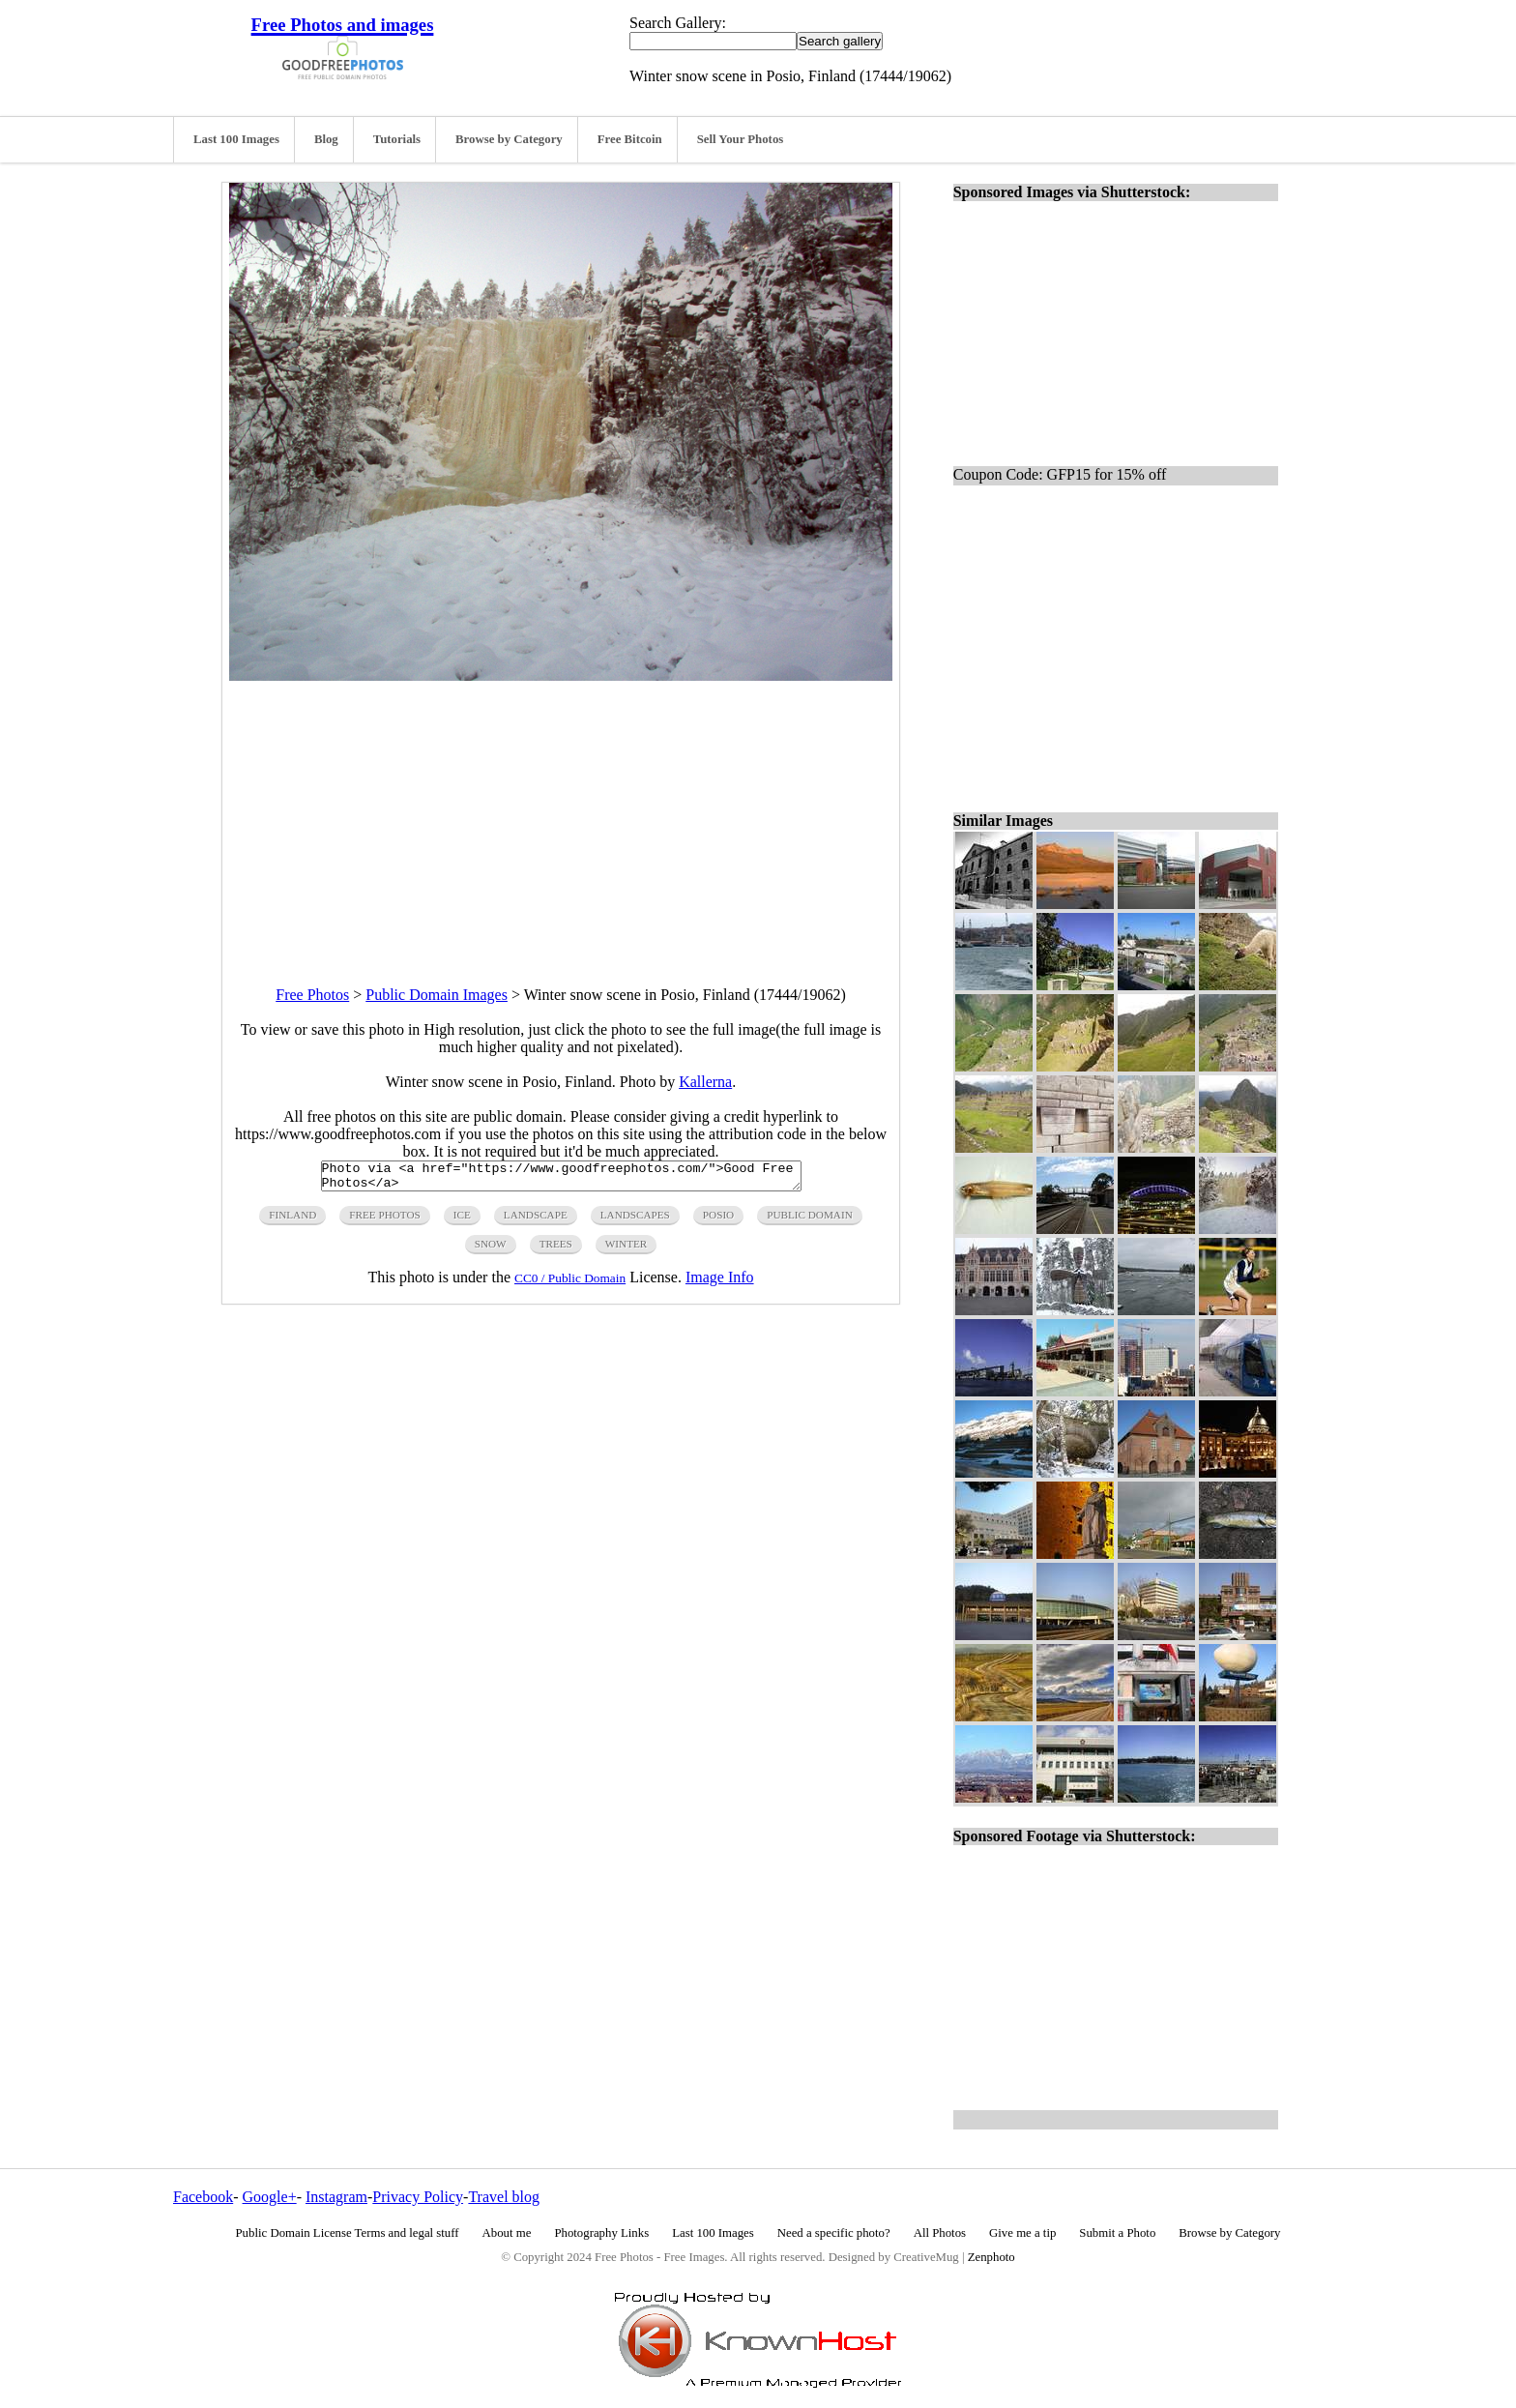 The height and width of the screenshot is (2408, 1516). Describe the element at coordinates (561, 1178) in the screenshot. I see `Photo via <a href="https://www.goodfreephotos.com/">Good Free Photos</a>` at that location.